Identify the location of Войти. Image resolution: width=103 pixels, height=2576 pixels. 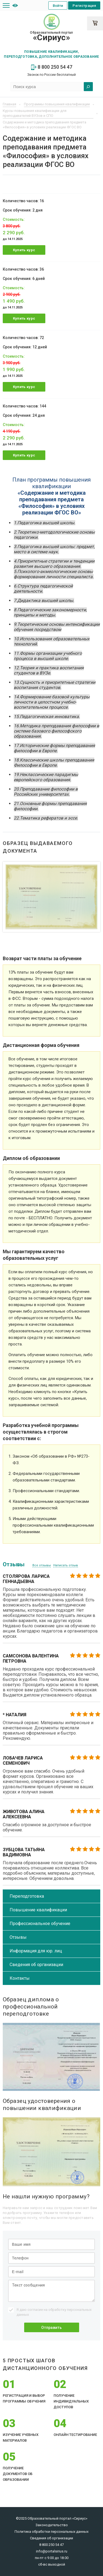
(58, 6).